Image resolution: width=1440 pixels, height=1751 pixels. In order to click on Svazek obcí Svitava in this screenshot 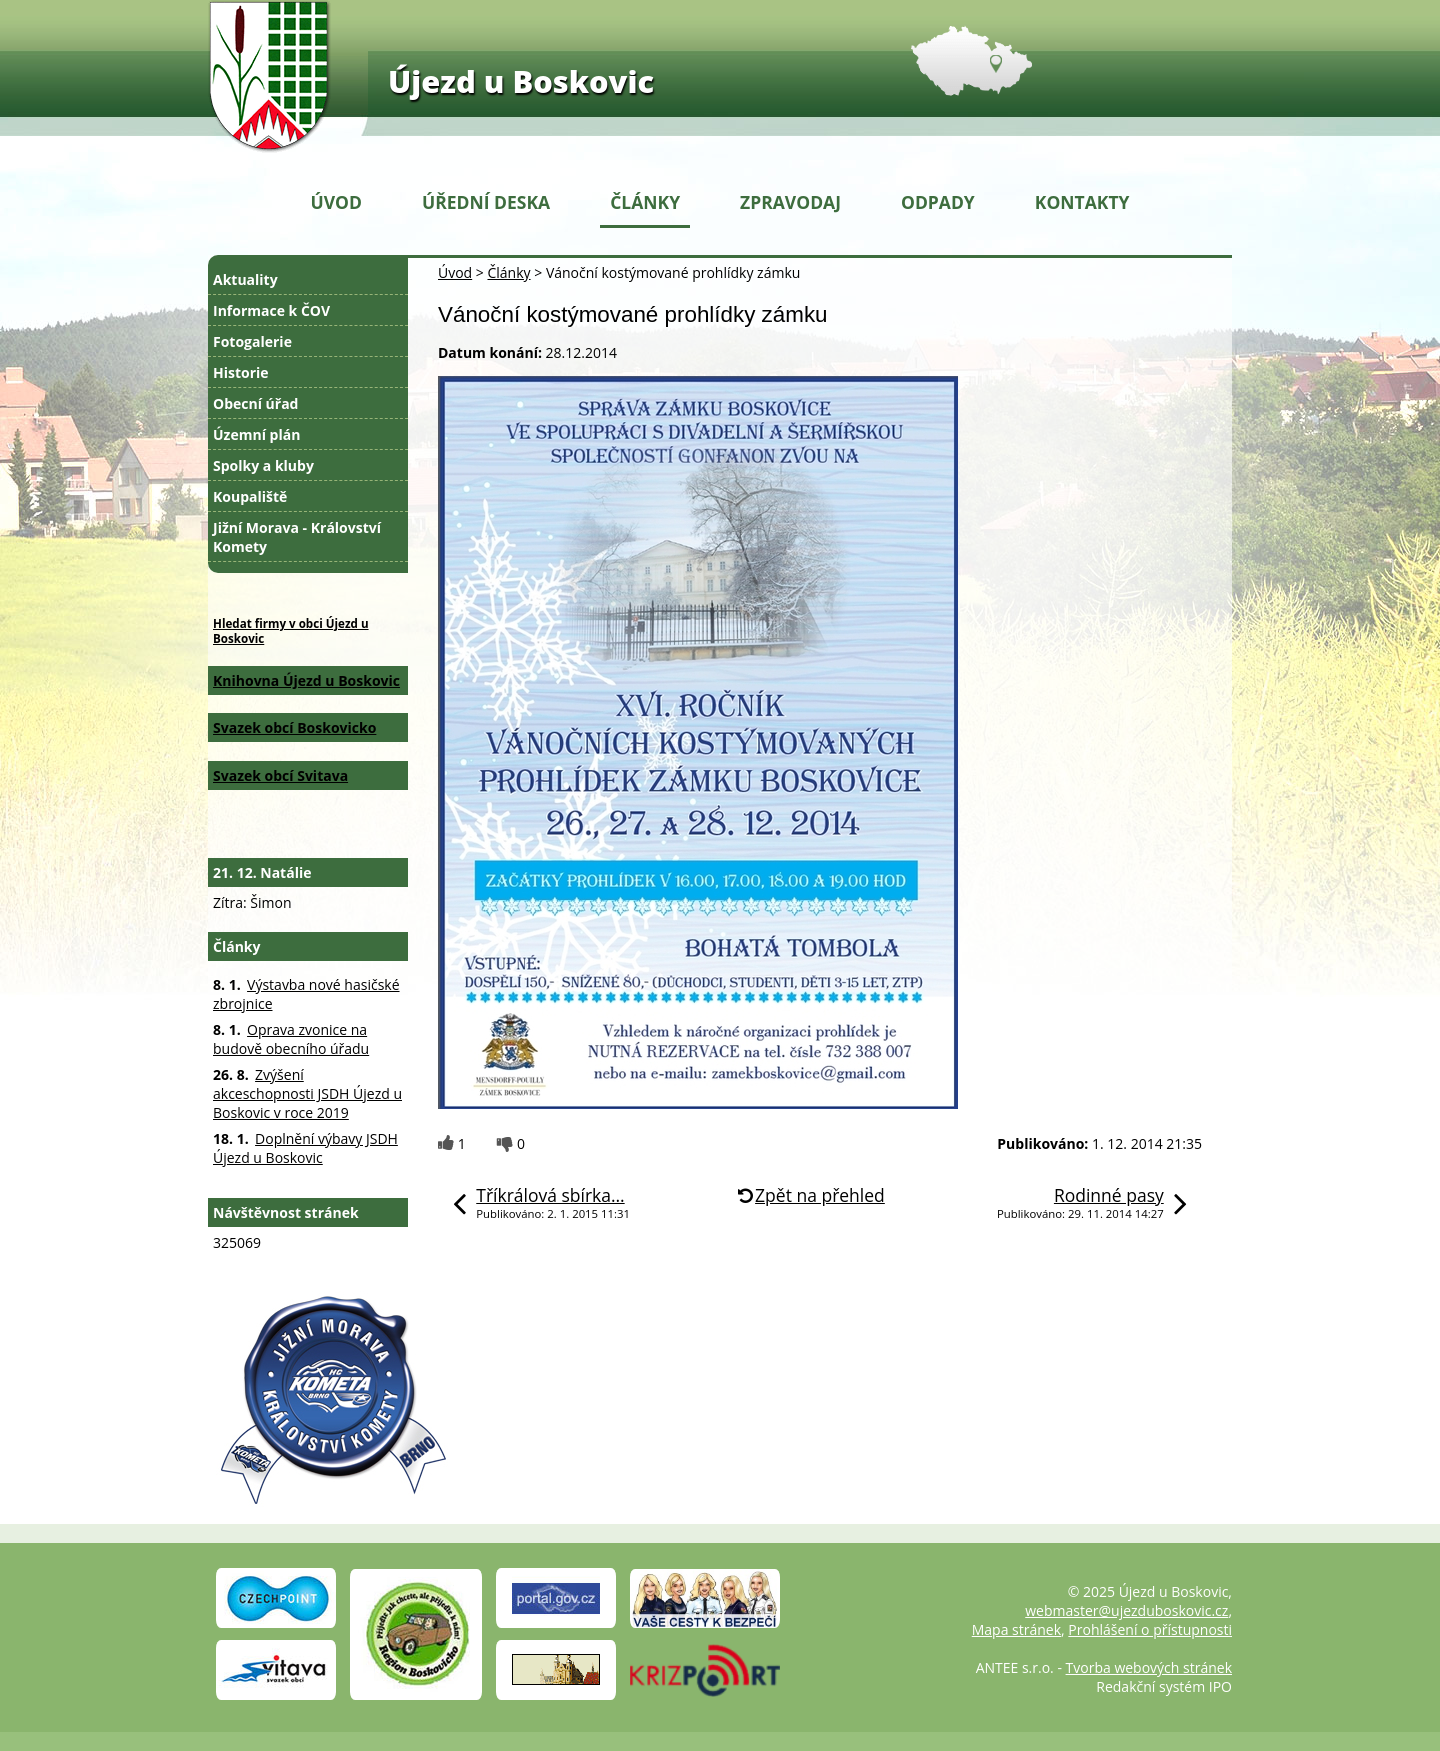, I will do `click(280, 775)`.